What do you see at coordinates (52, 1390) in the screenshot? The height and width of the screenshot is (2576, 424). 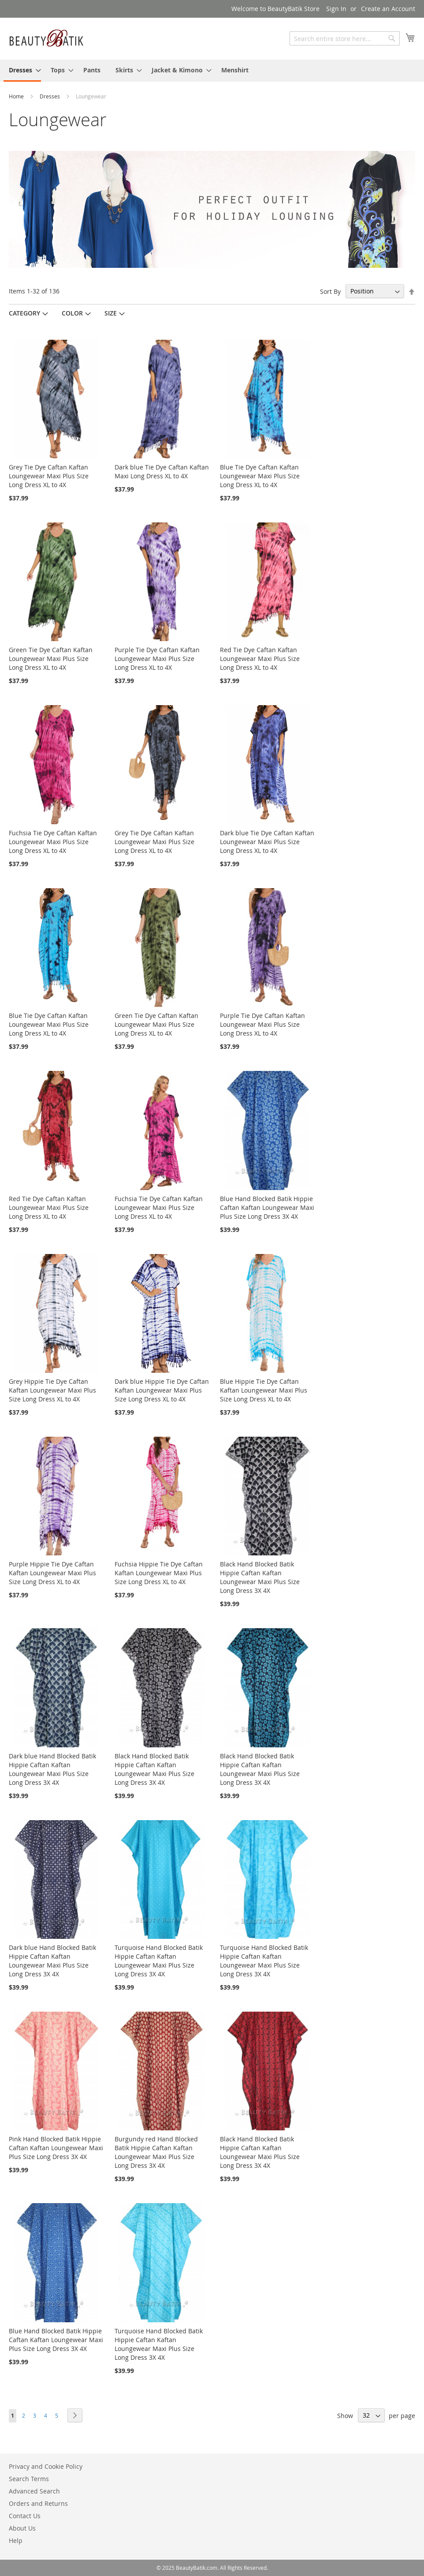 I see `Grey Hippie Tie Dye Caftan Kaftan Loungewear Maxi Plus Size Long Dress XL to 4X` at bounding box center [52, 1390].